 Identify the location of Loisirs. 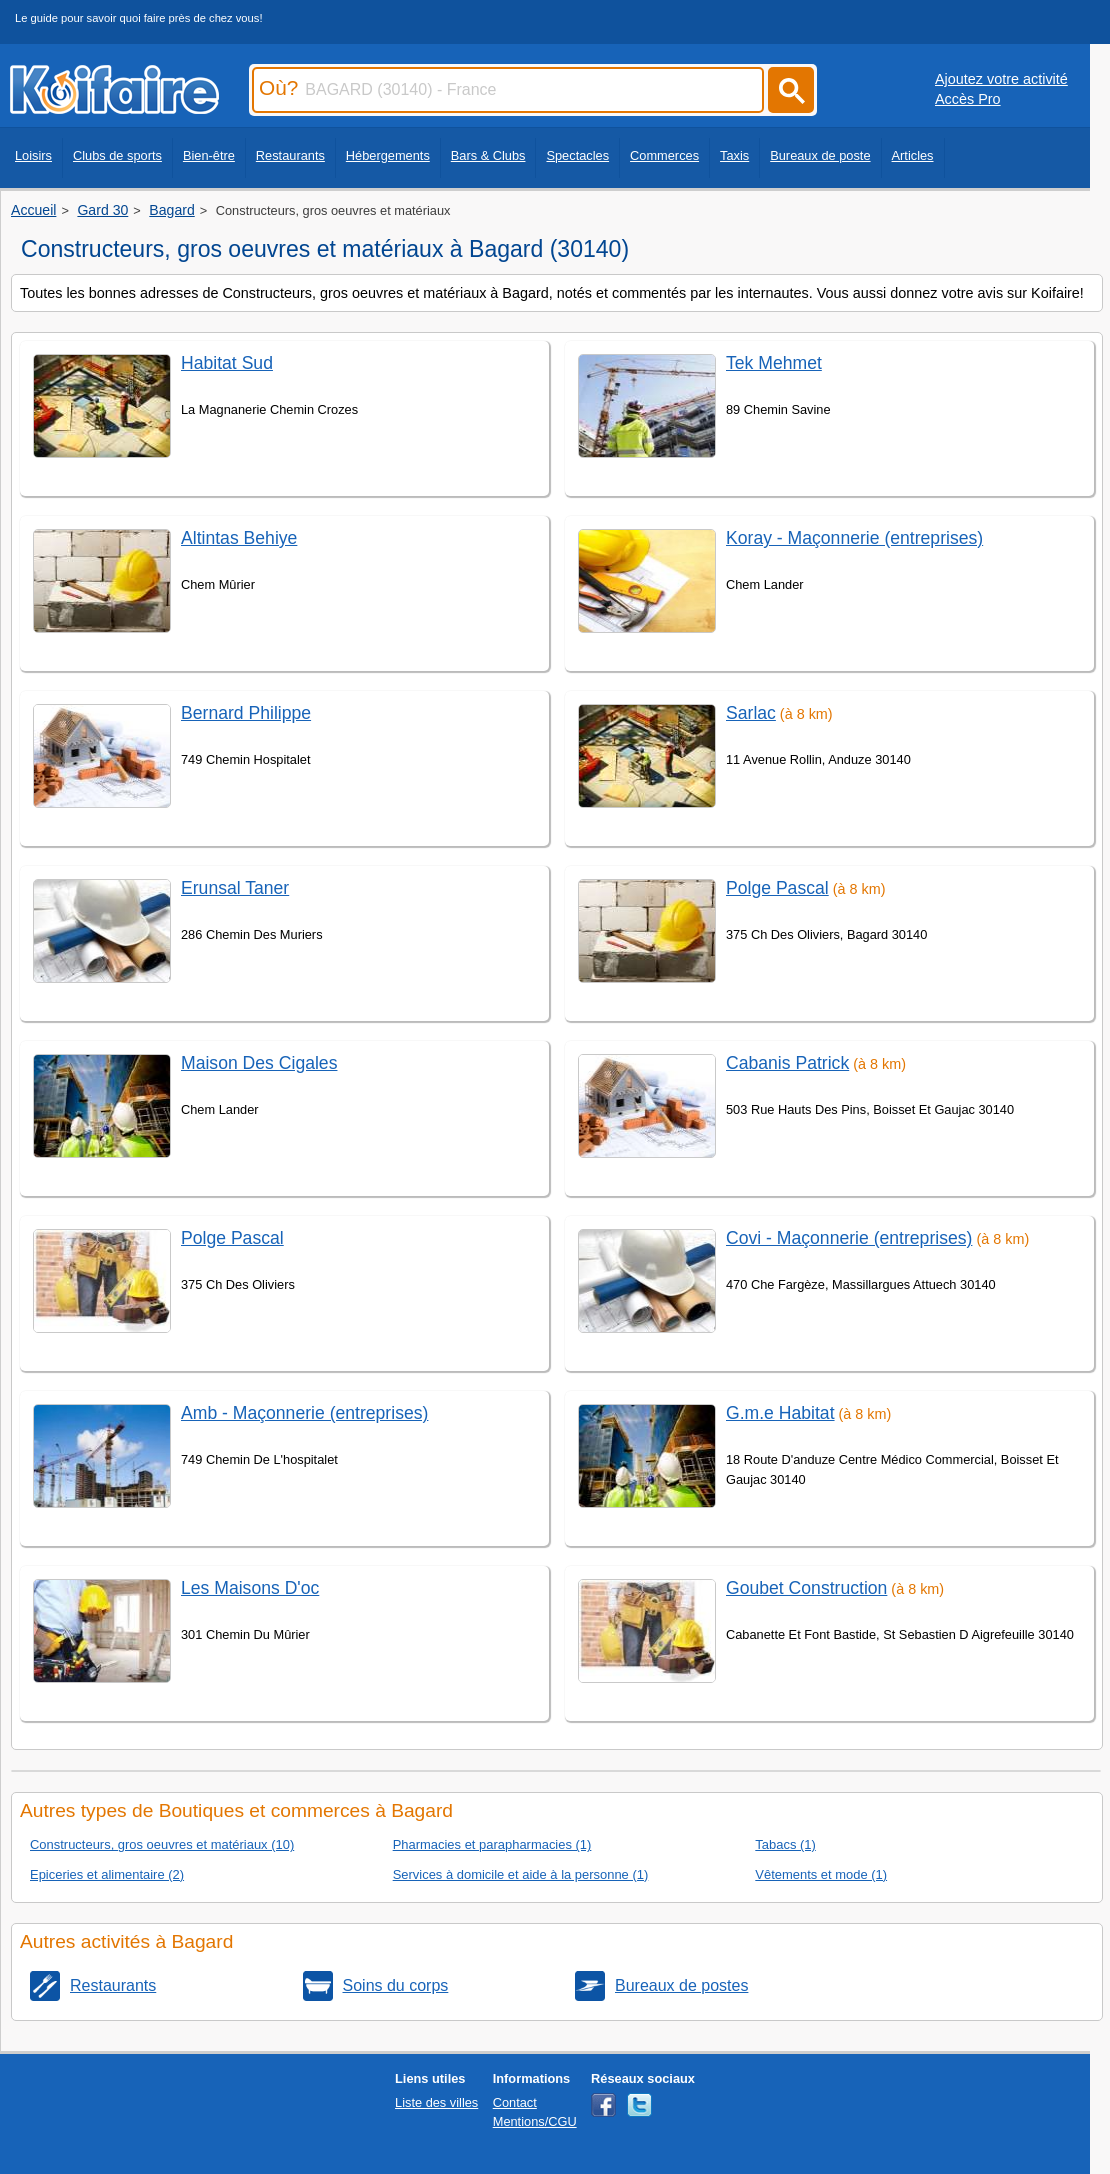
(33, 155).